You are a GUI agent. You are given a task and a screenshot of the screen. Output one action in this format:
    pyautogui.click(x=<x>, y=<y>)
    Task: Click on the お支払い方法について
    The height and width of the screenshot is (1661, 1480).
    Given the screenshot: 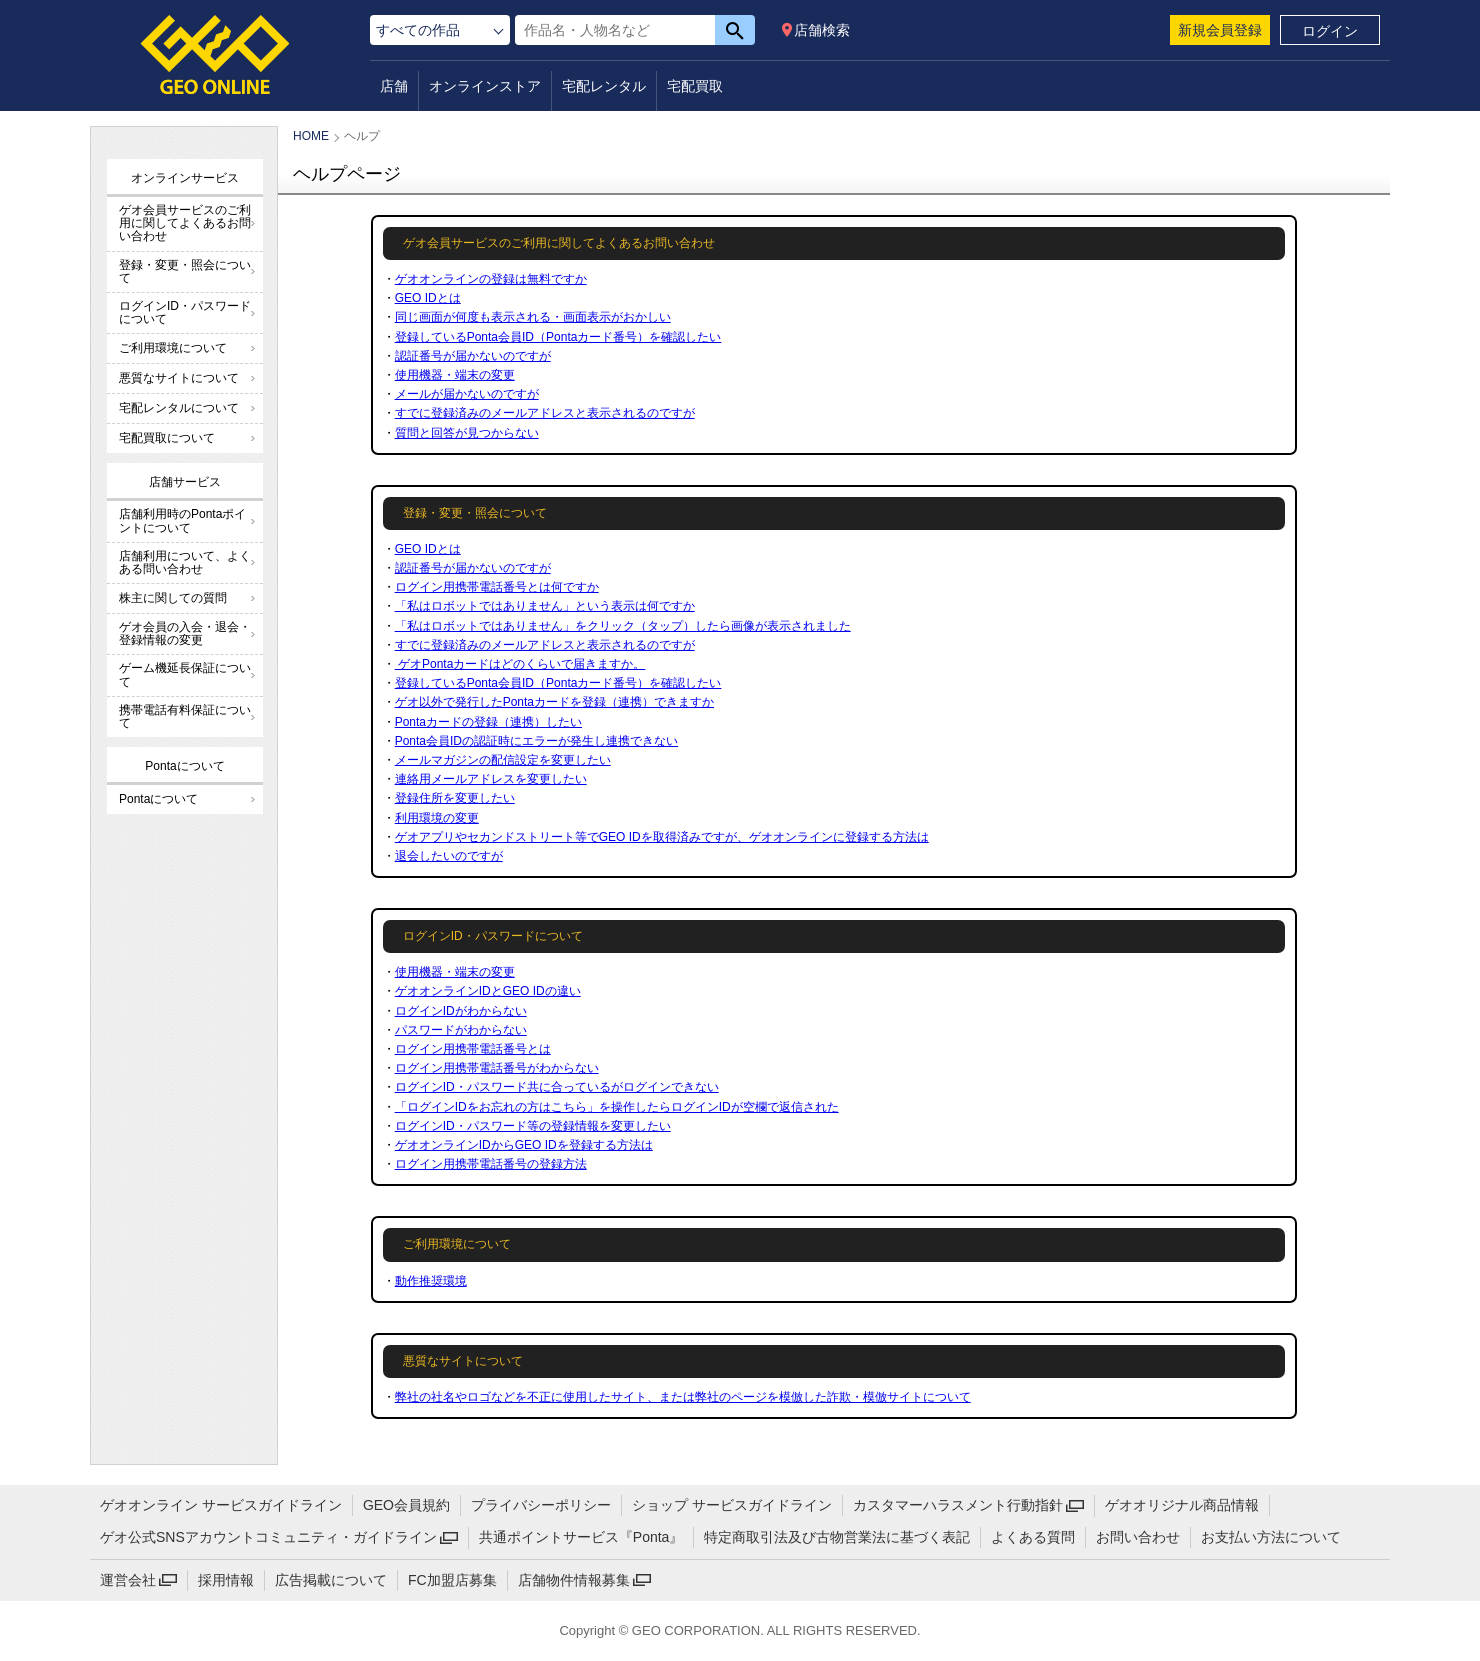 What is the action you would take?
    pyautogui.click(x=1271, y=1537)
    